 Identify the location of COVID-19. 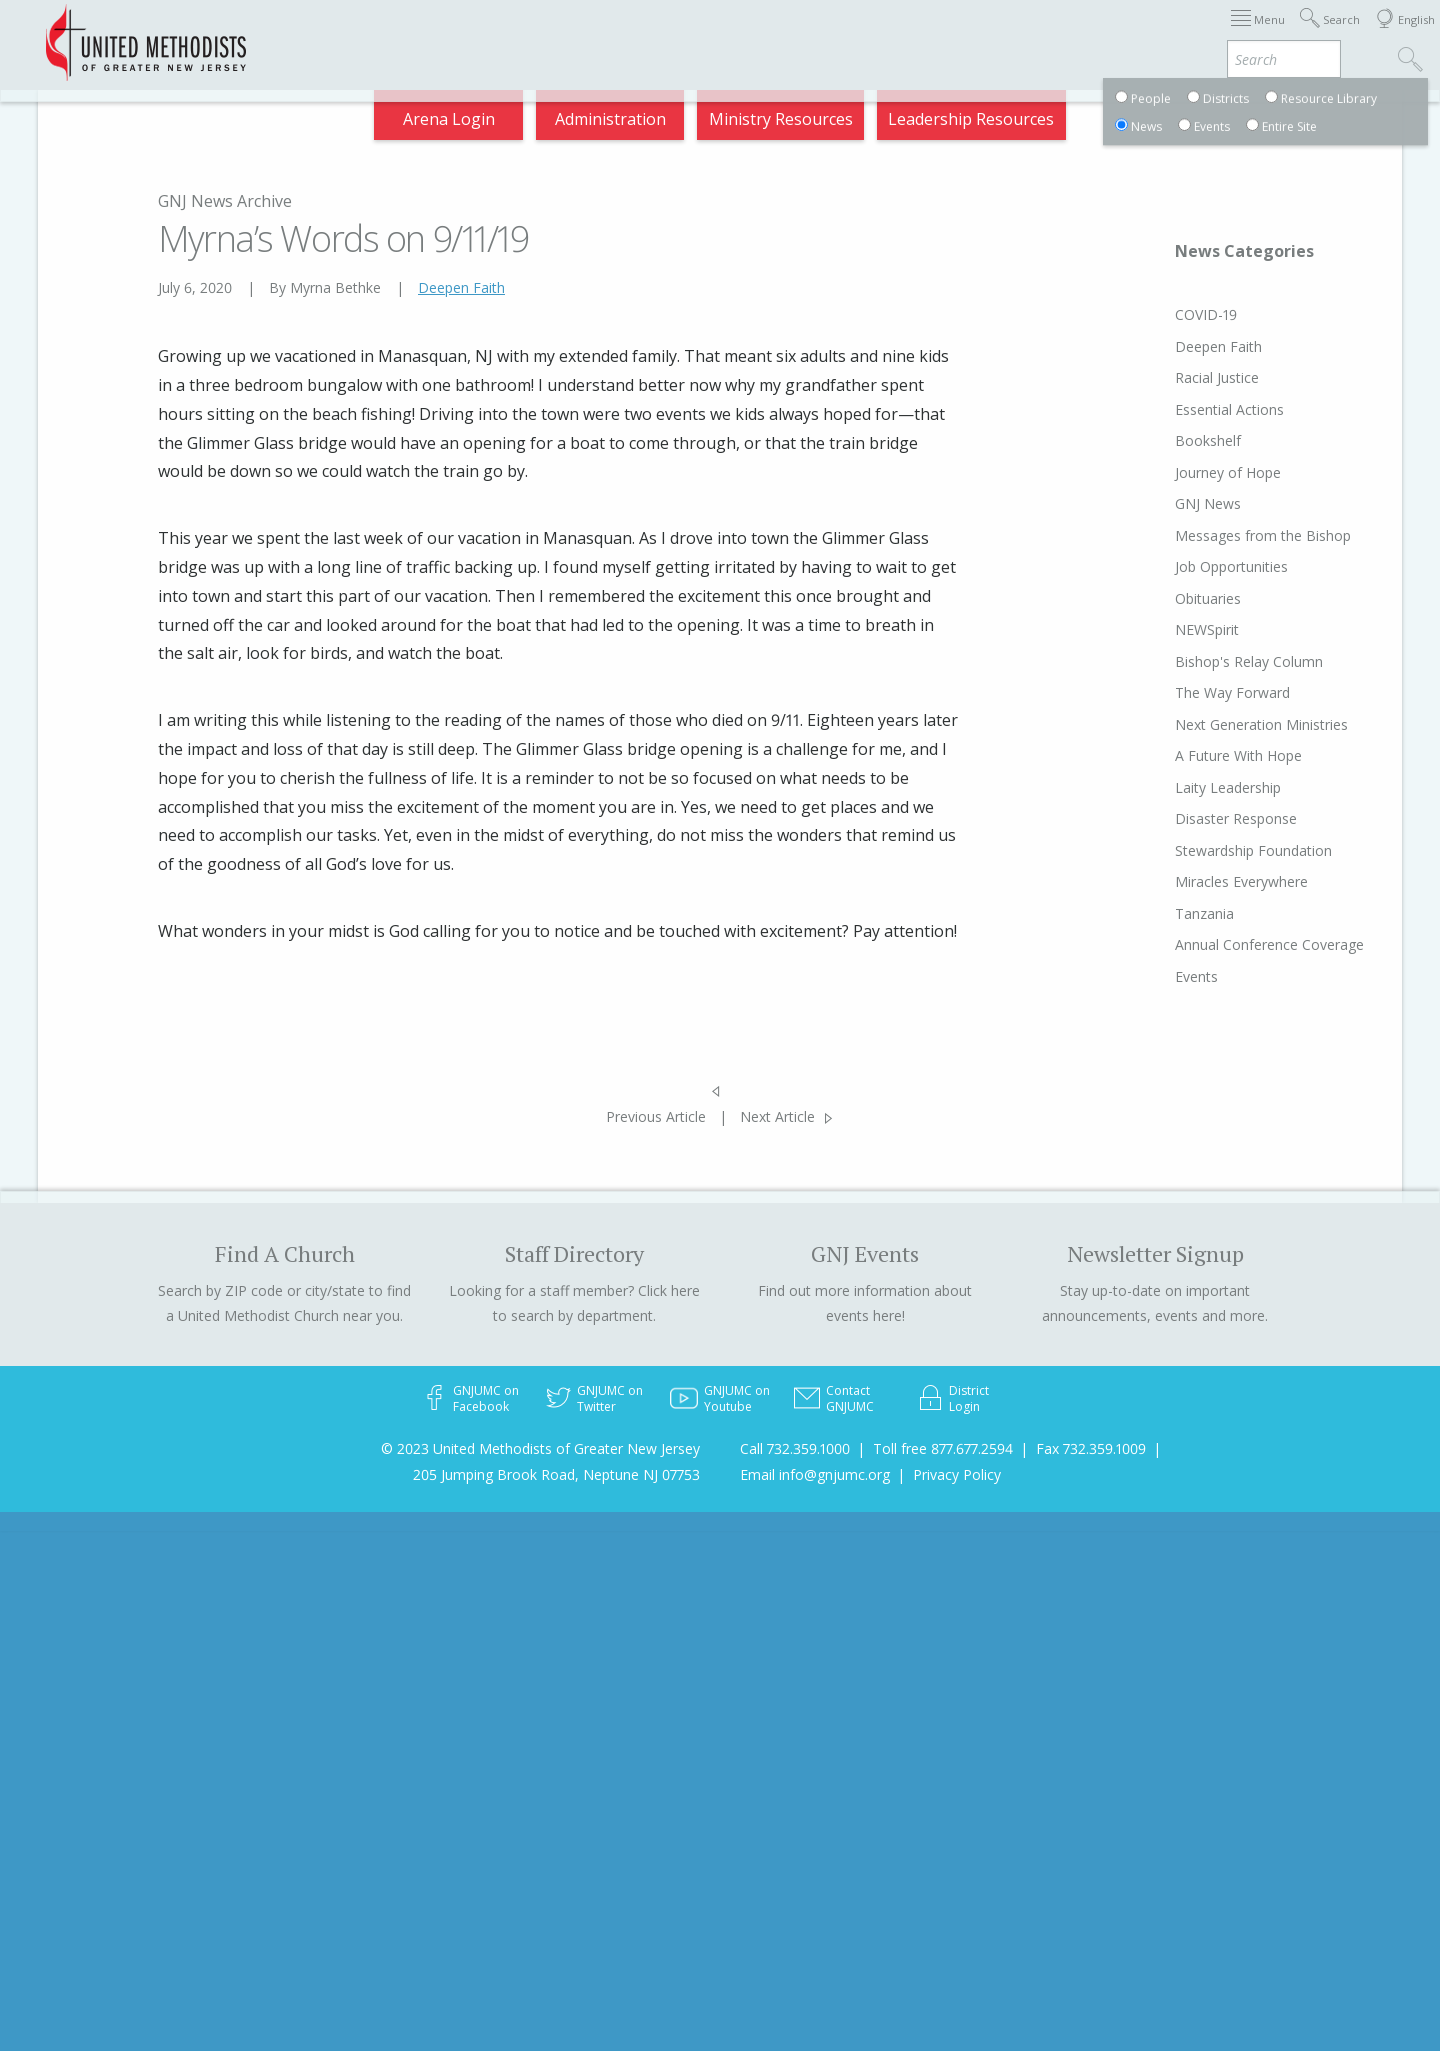
(1168, 314).